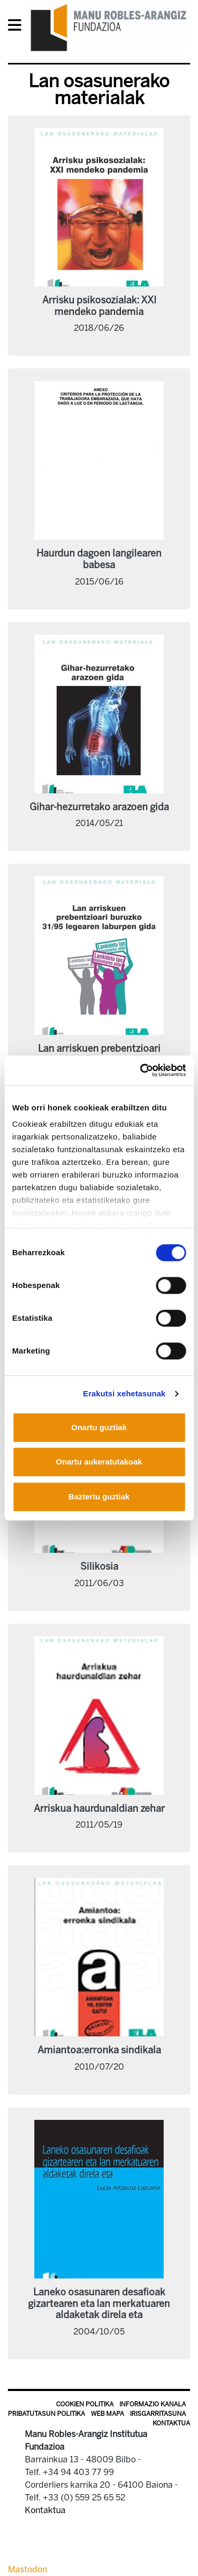  What do you see at coordinates (46, 2413) in the screenshot?
I see `Pribatutasun politika` at bounding box center [46, 2413].